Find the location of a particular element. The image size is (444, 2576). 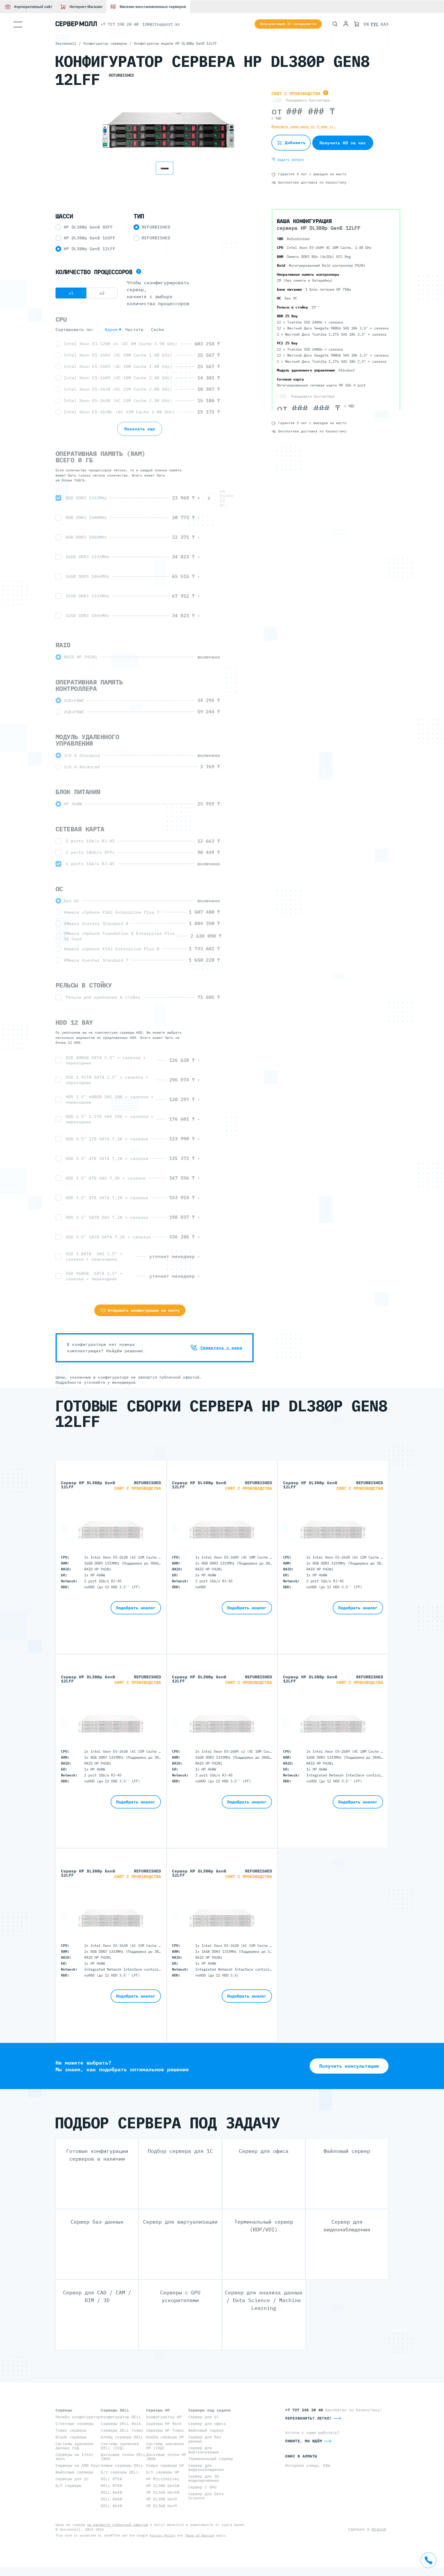

DELL R750 is located at coordinates (111, 2478).